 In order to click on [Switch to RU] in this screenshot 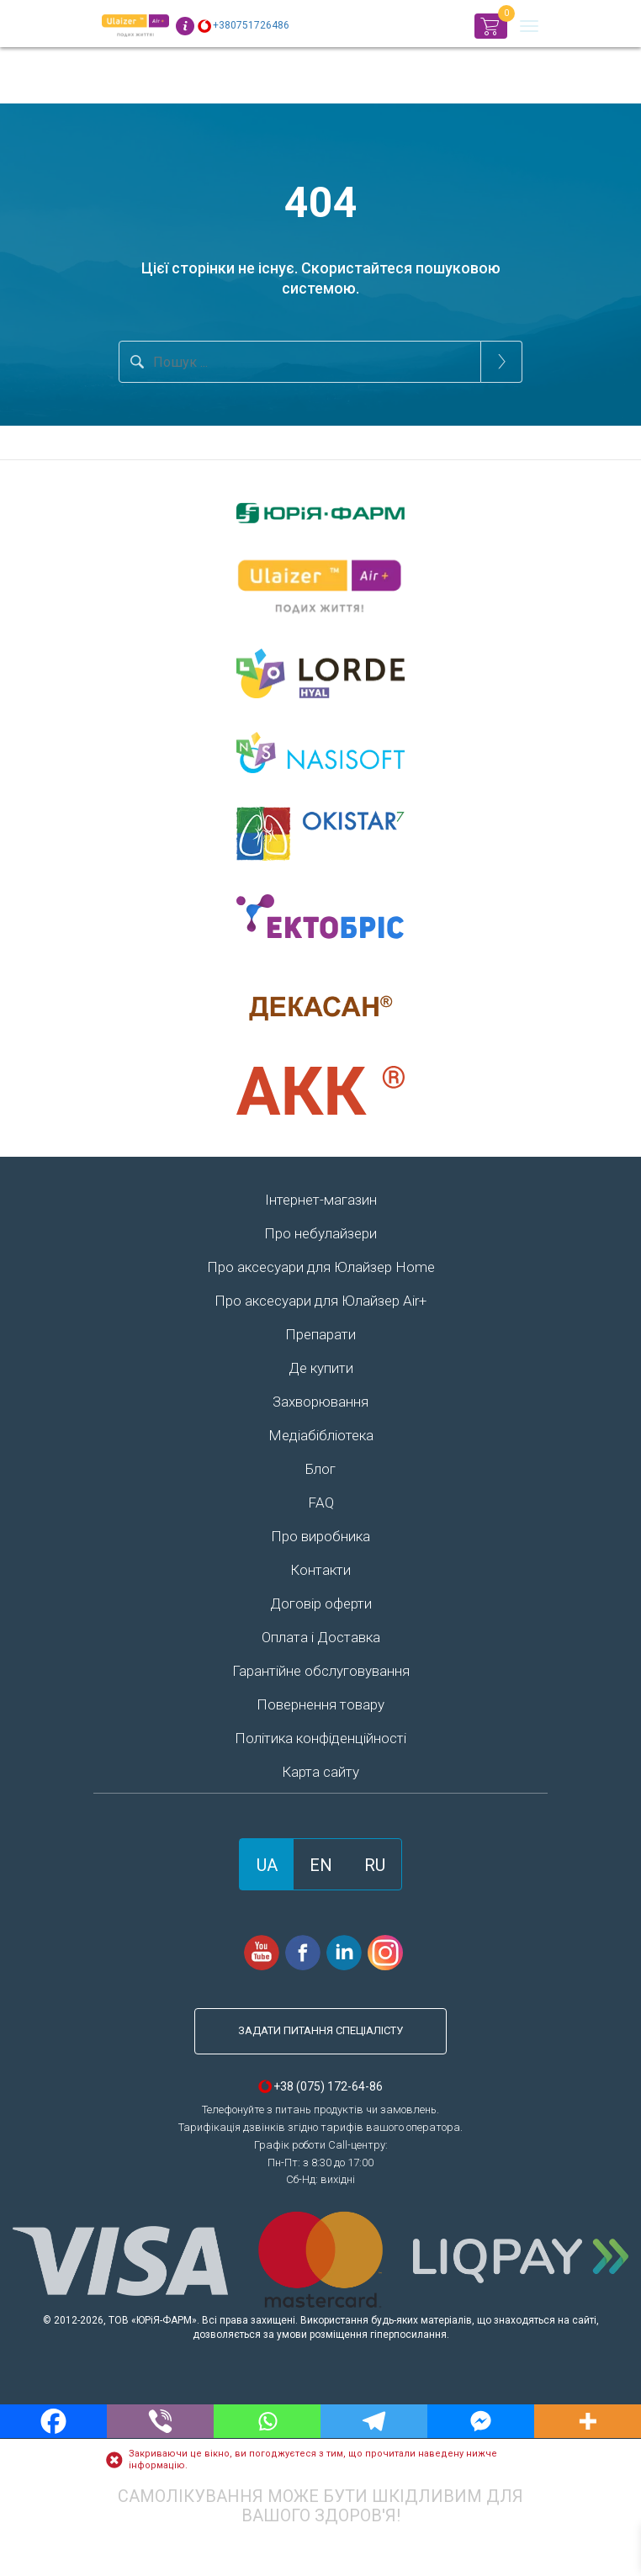, I will do `click(375, 1864)`.